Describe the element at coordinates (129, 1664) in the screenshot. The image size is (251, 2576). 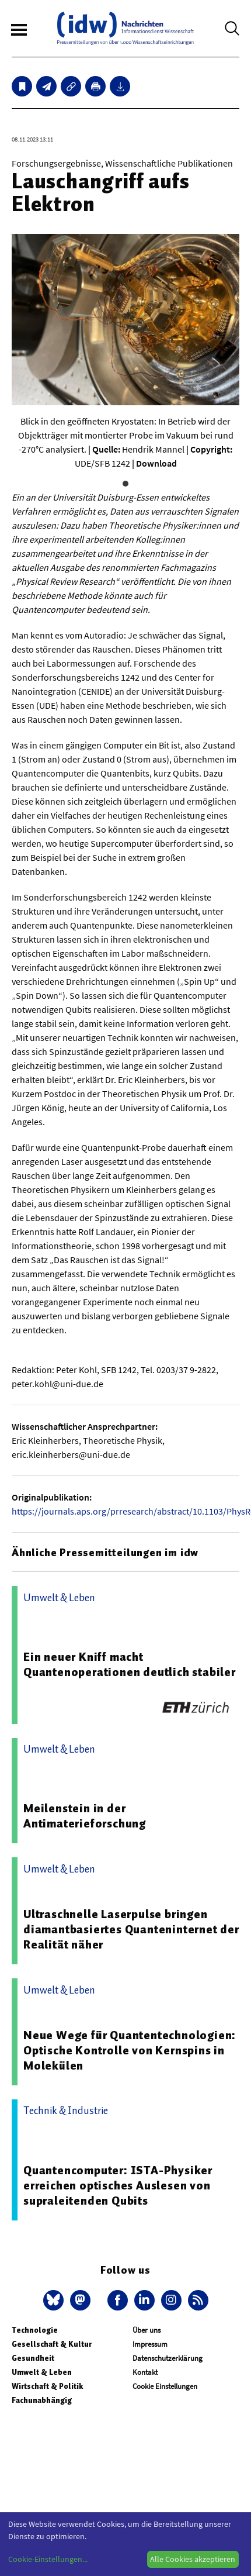
I see `Ein neuer Kniff macht Quantenoperationen deutlich stabiler` at that location.